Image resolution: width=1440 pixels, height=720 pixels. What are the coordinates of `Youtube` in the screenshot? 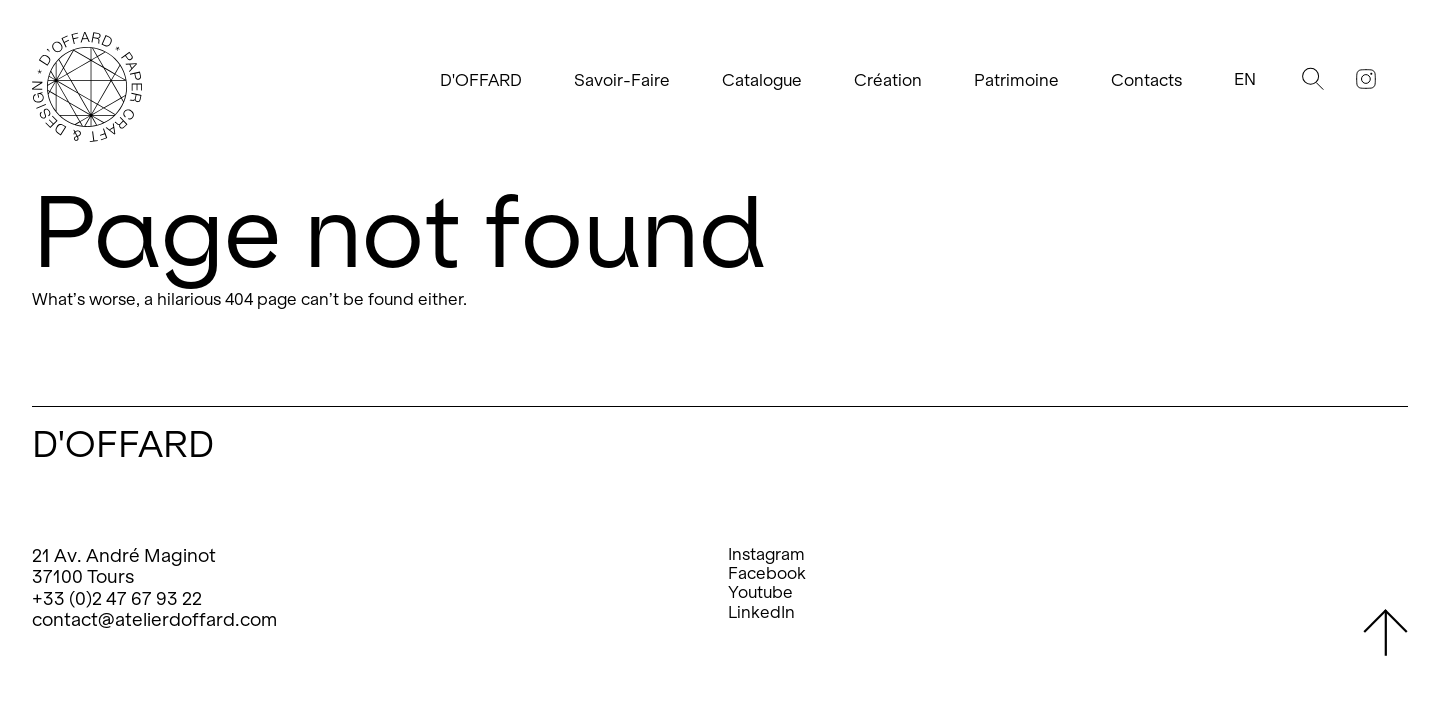 It's located at (760, 592).